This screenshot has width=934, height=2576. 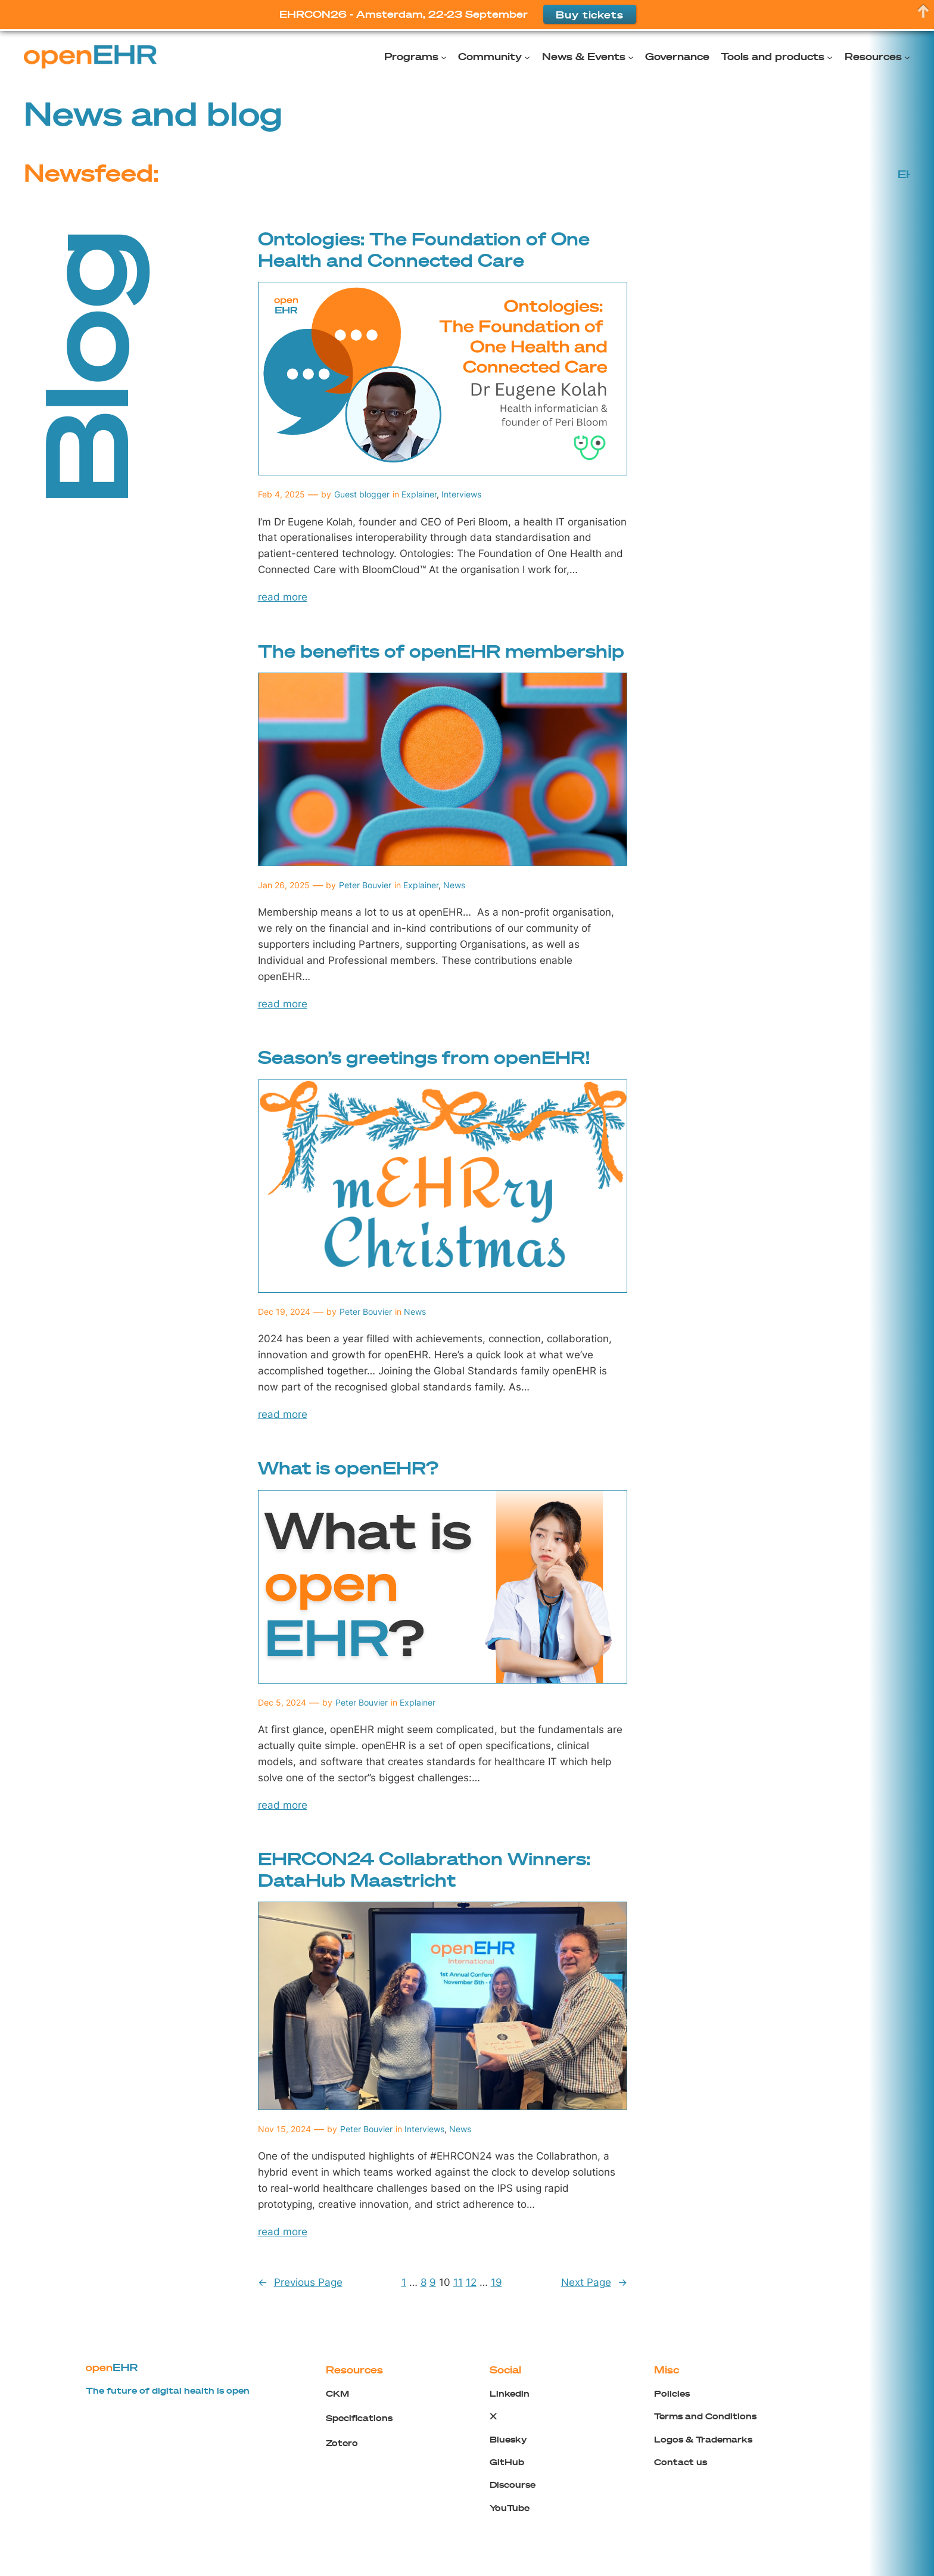 I want to click on [News & Events submenu], so click(x=631, y=57).